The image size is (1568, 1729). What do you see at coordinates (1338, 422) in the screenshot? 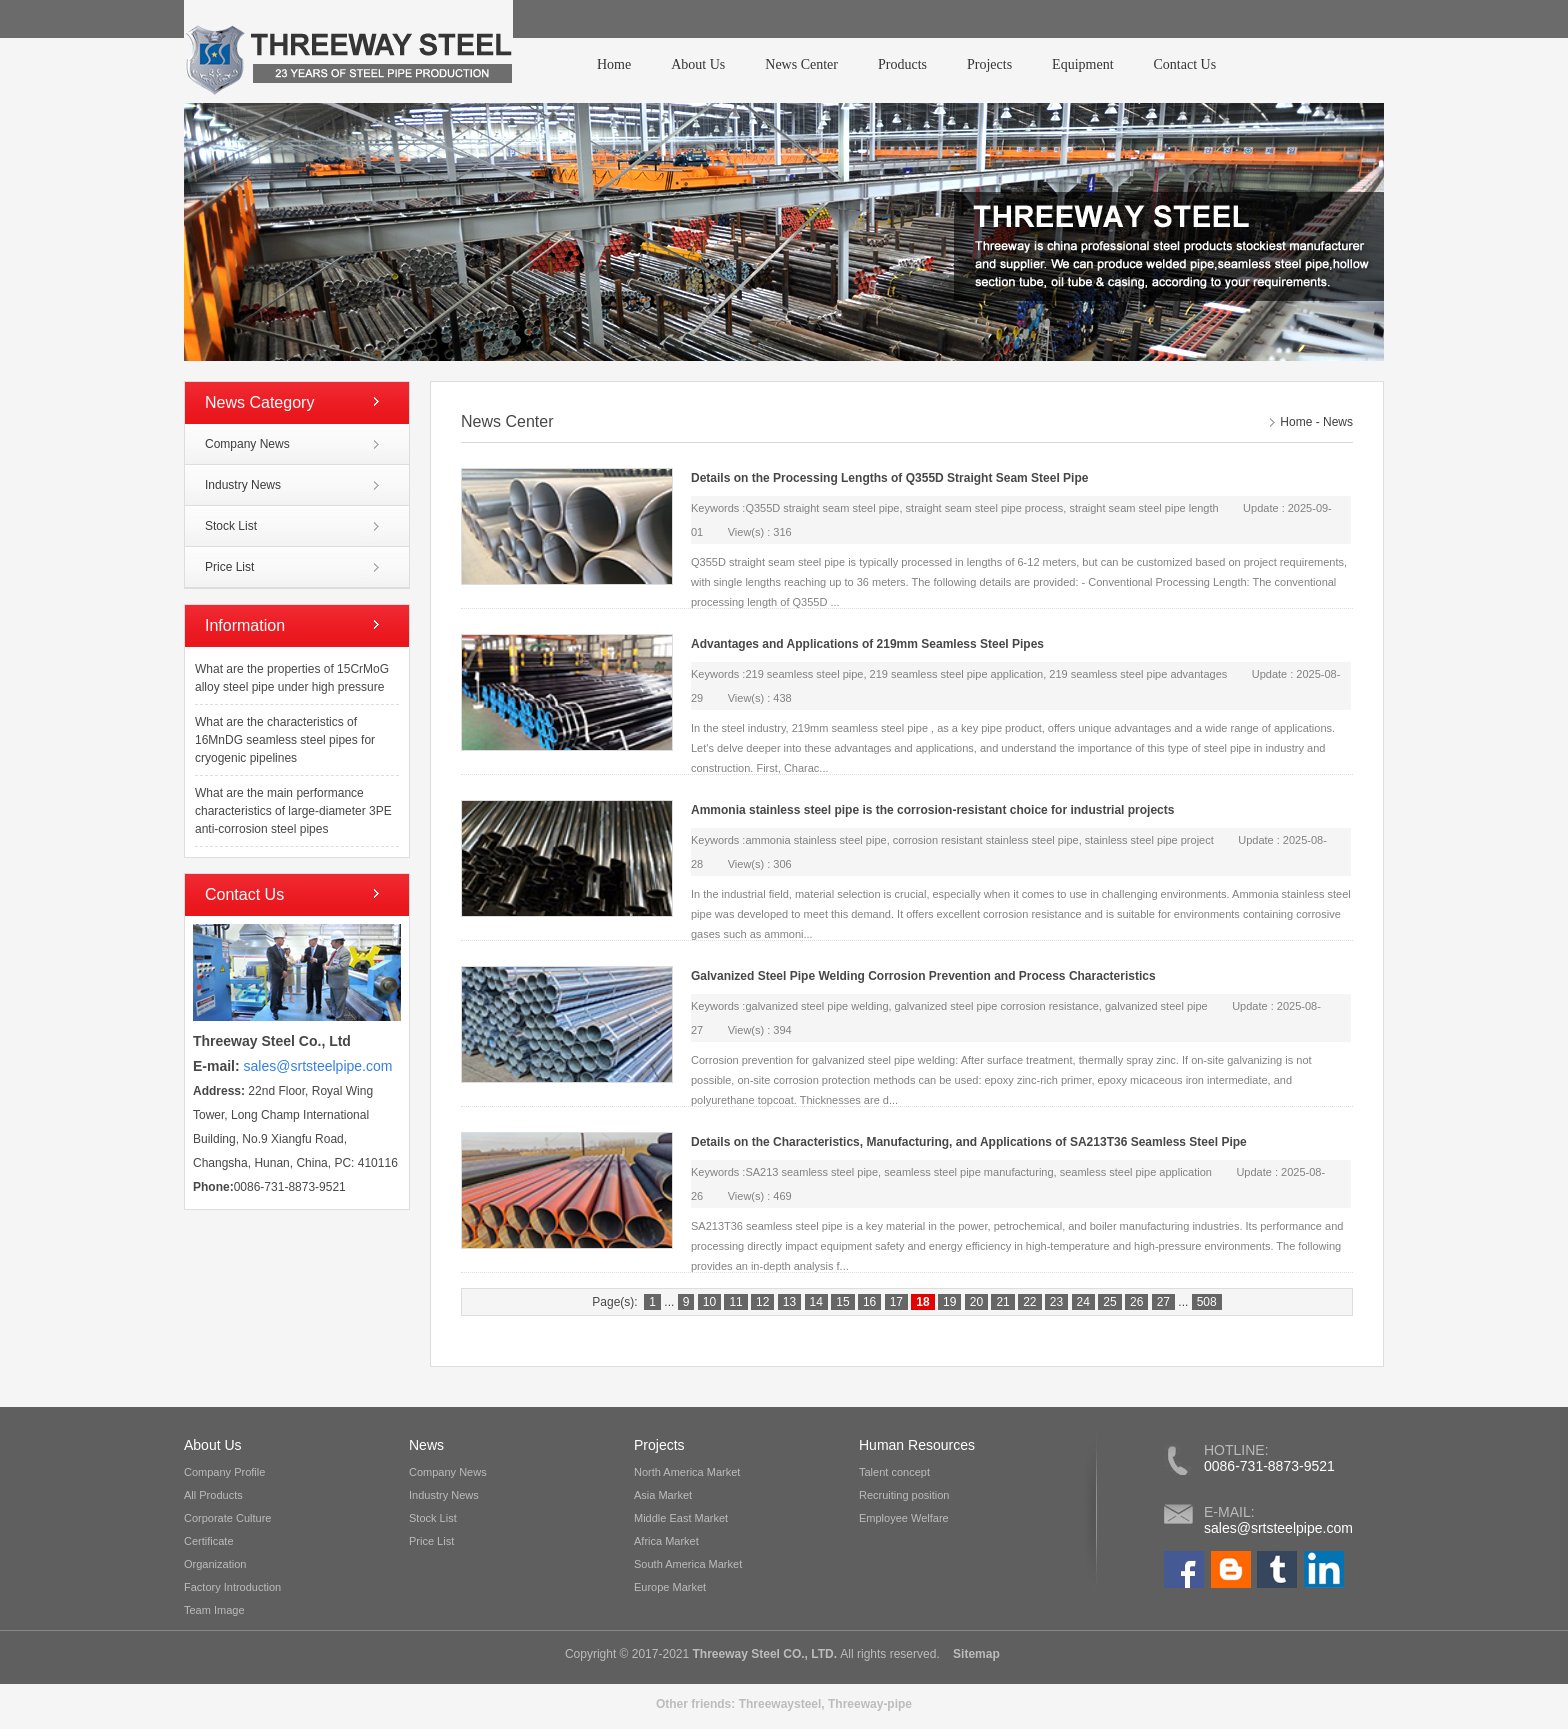
I see `News` at bounding box center [1338, 422].